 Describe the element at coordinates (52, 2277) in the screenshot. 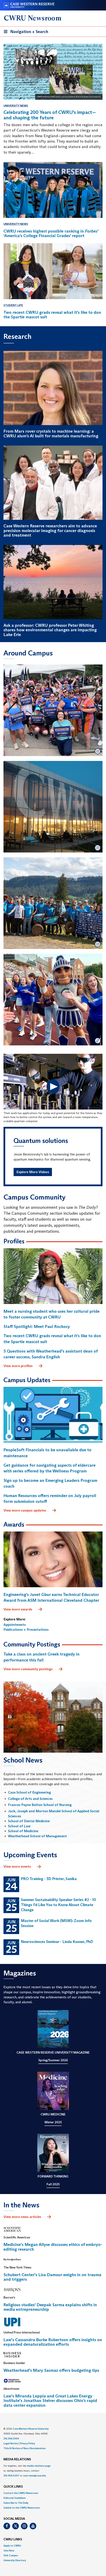

I see `Schubert Center's Lisa Damour weighs in on trauma and triggers` at that location.